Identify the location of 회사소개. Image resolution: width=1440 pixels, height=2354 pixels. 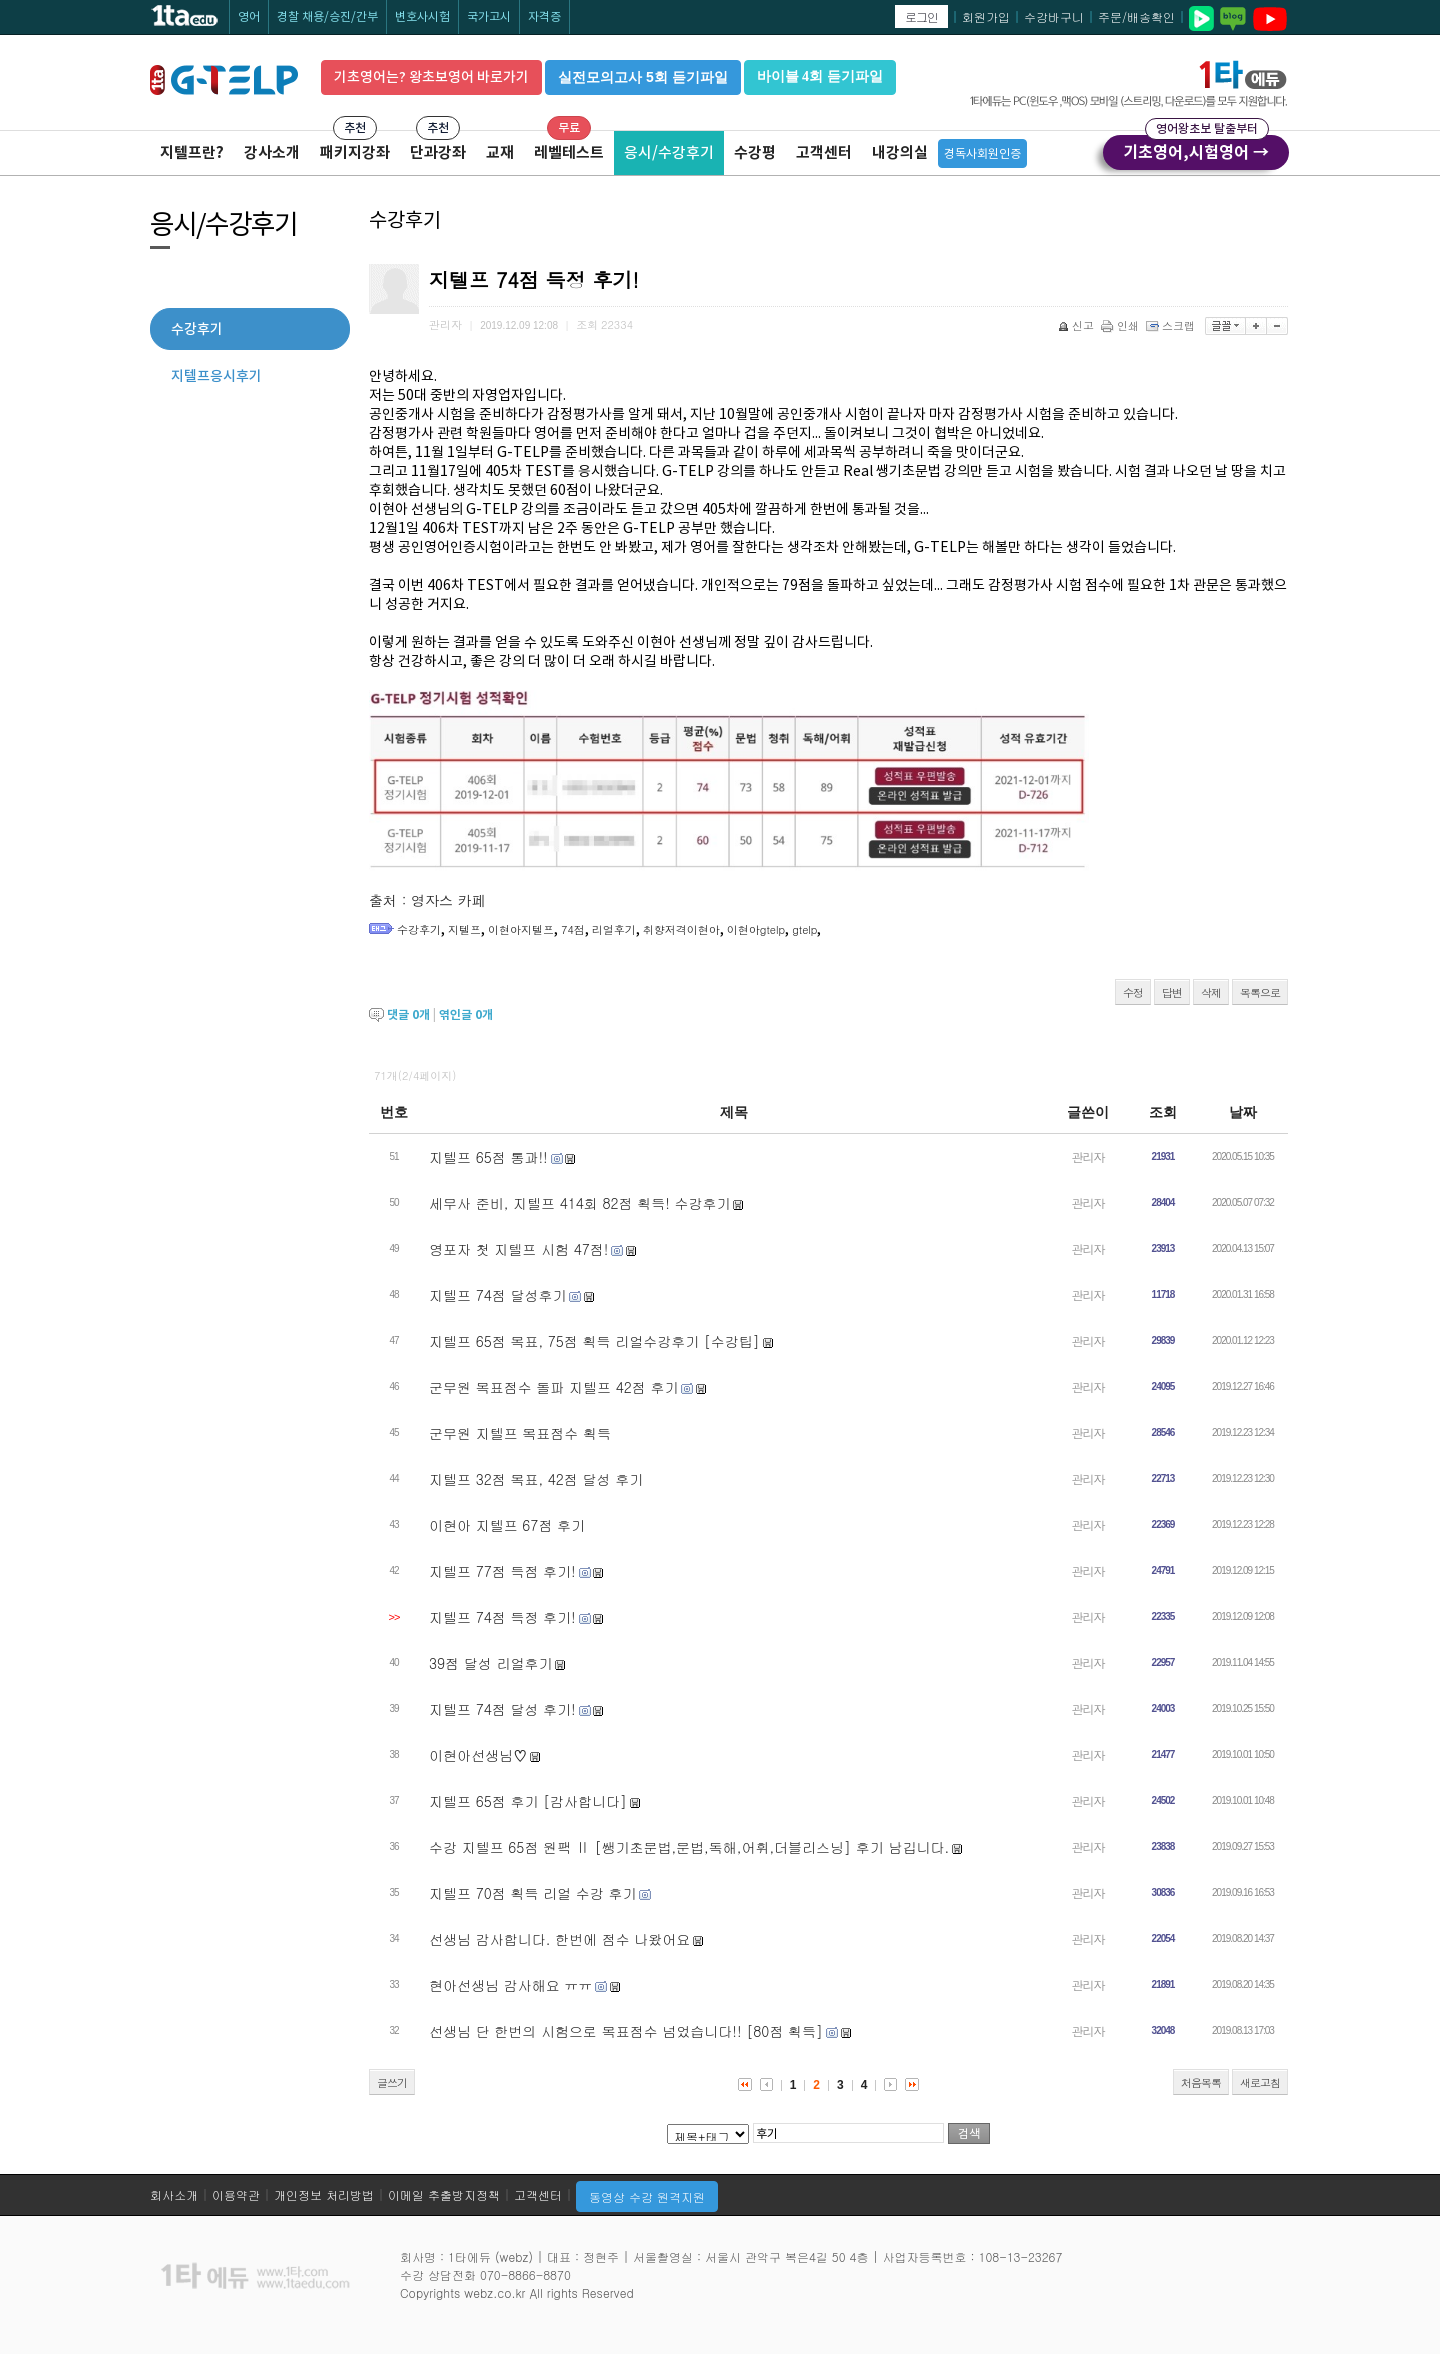
(174, 2194).